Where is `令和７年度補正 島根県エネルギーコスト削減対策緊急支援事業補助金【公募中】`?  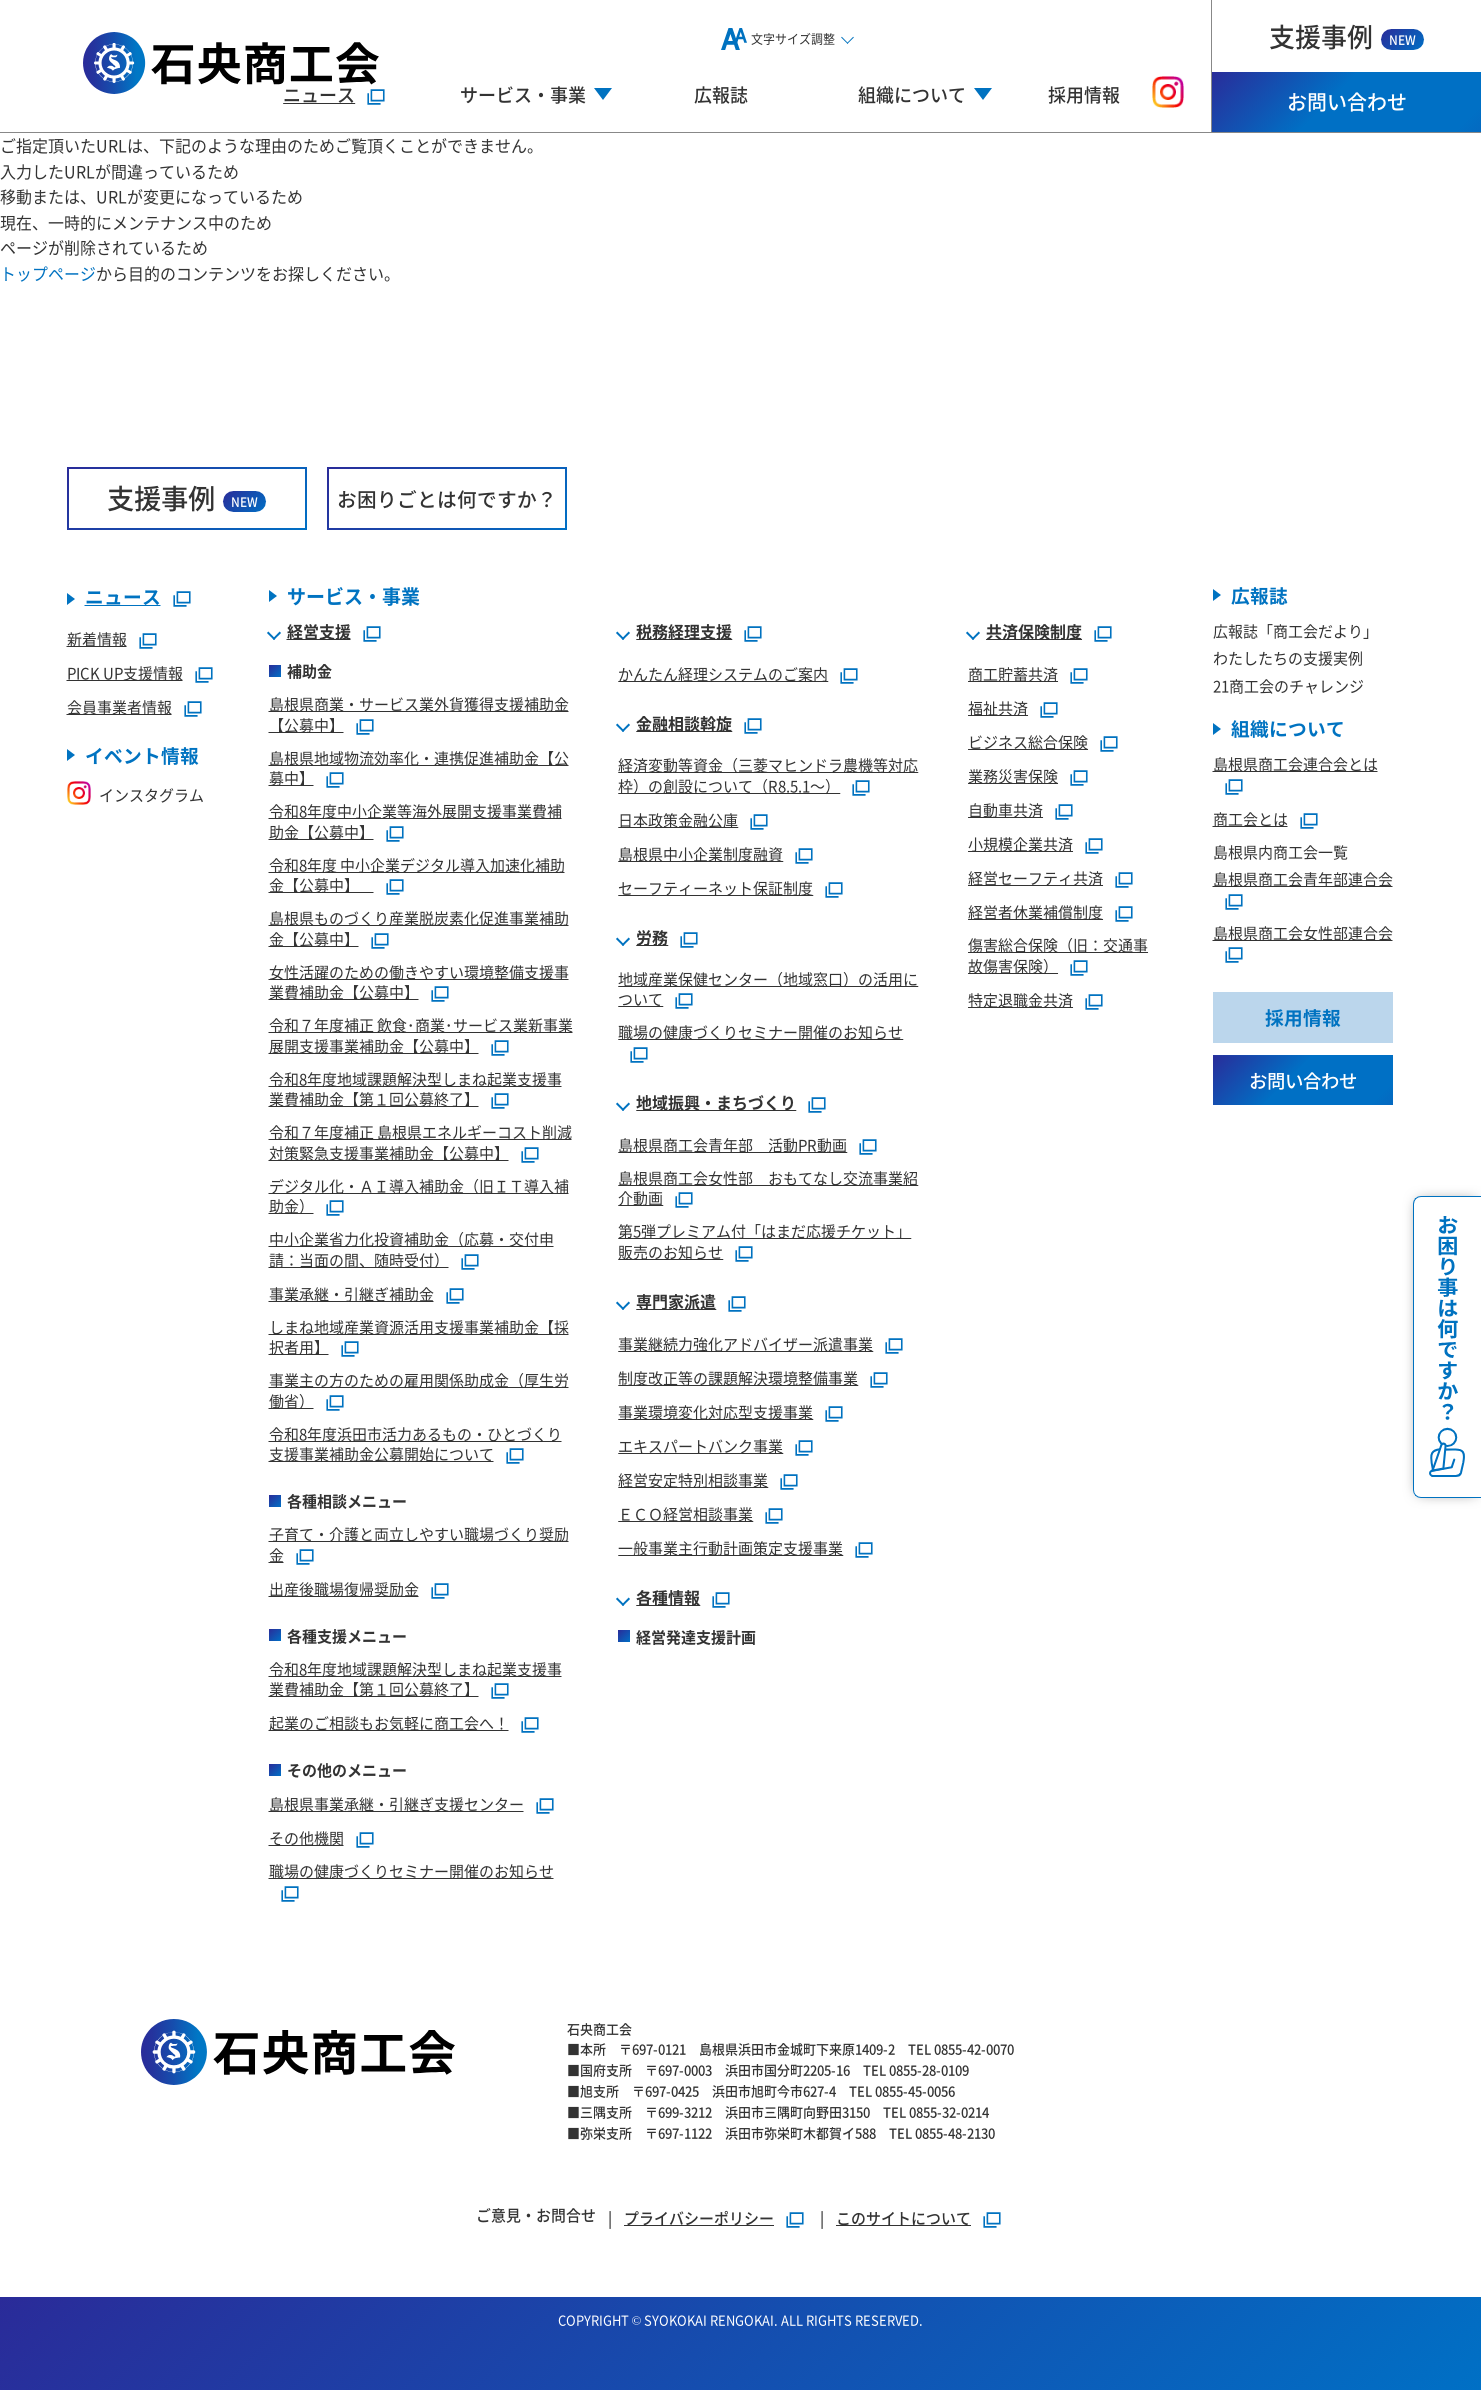
令和７年度補正 島根県エネルギーコスト削減対策緊急支援事業補助金【公募中】 is located at coordinates (420, 1143).